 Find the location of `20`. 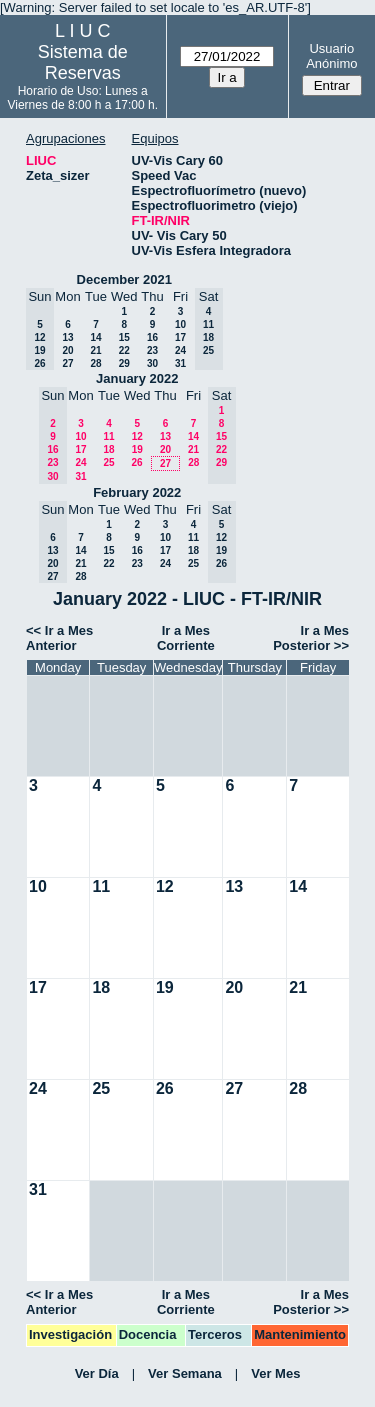

20 is located at coordinates (67, 350).